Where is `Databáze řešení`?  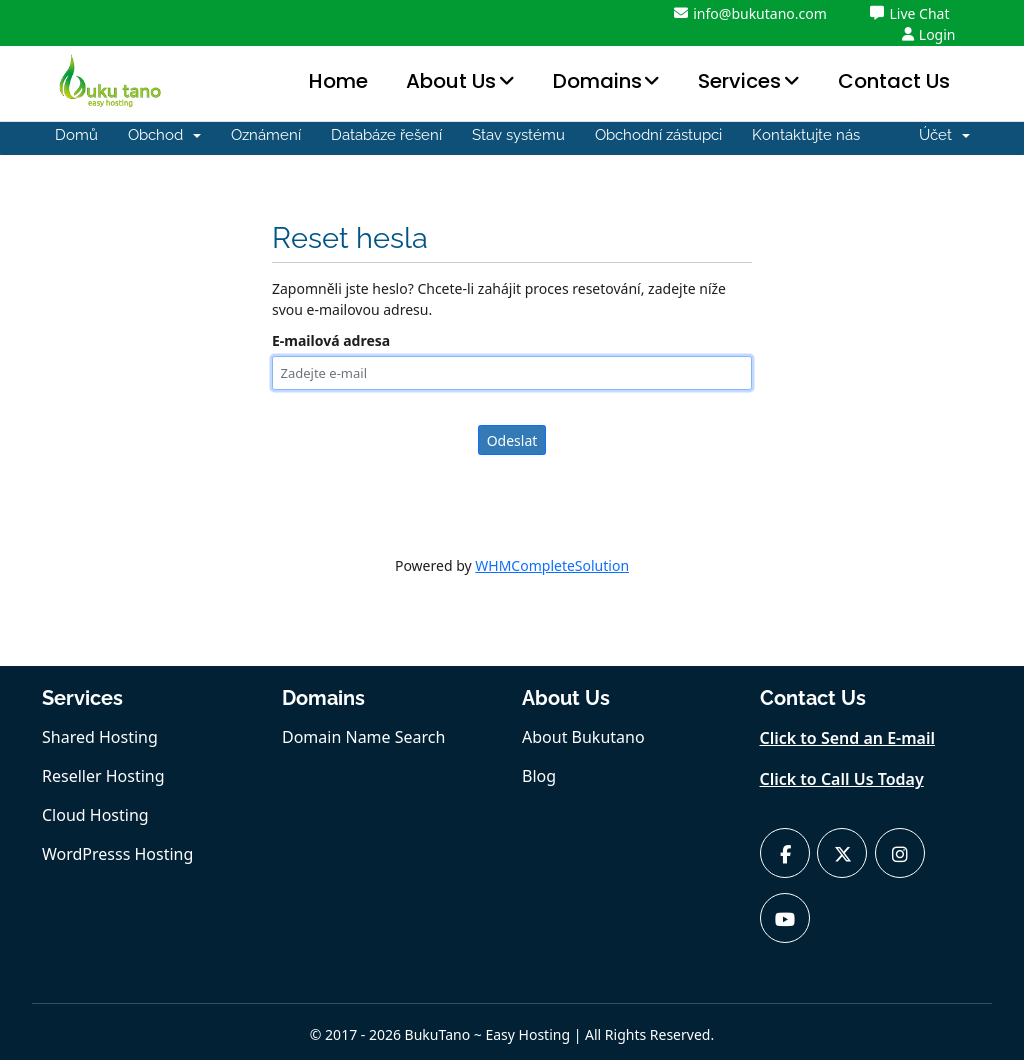 Databáze řešení is located at coordinates (386, 135).